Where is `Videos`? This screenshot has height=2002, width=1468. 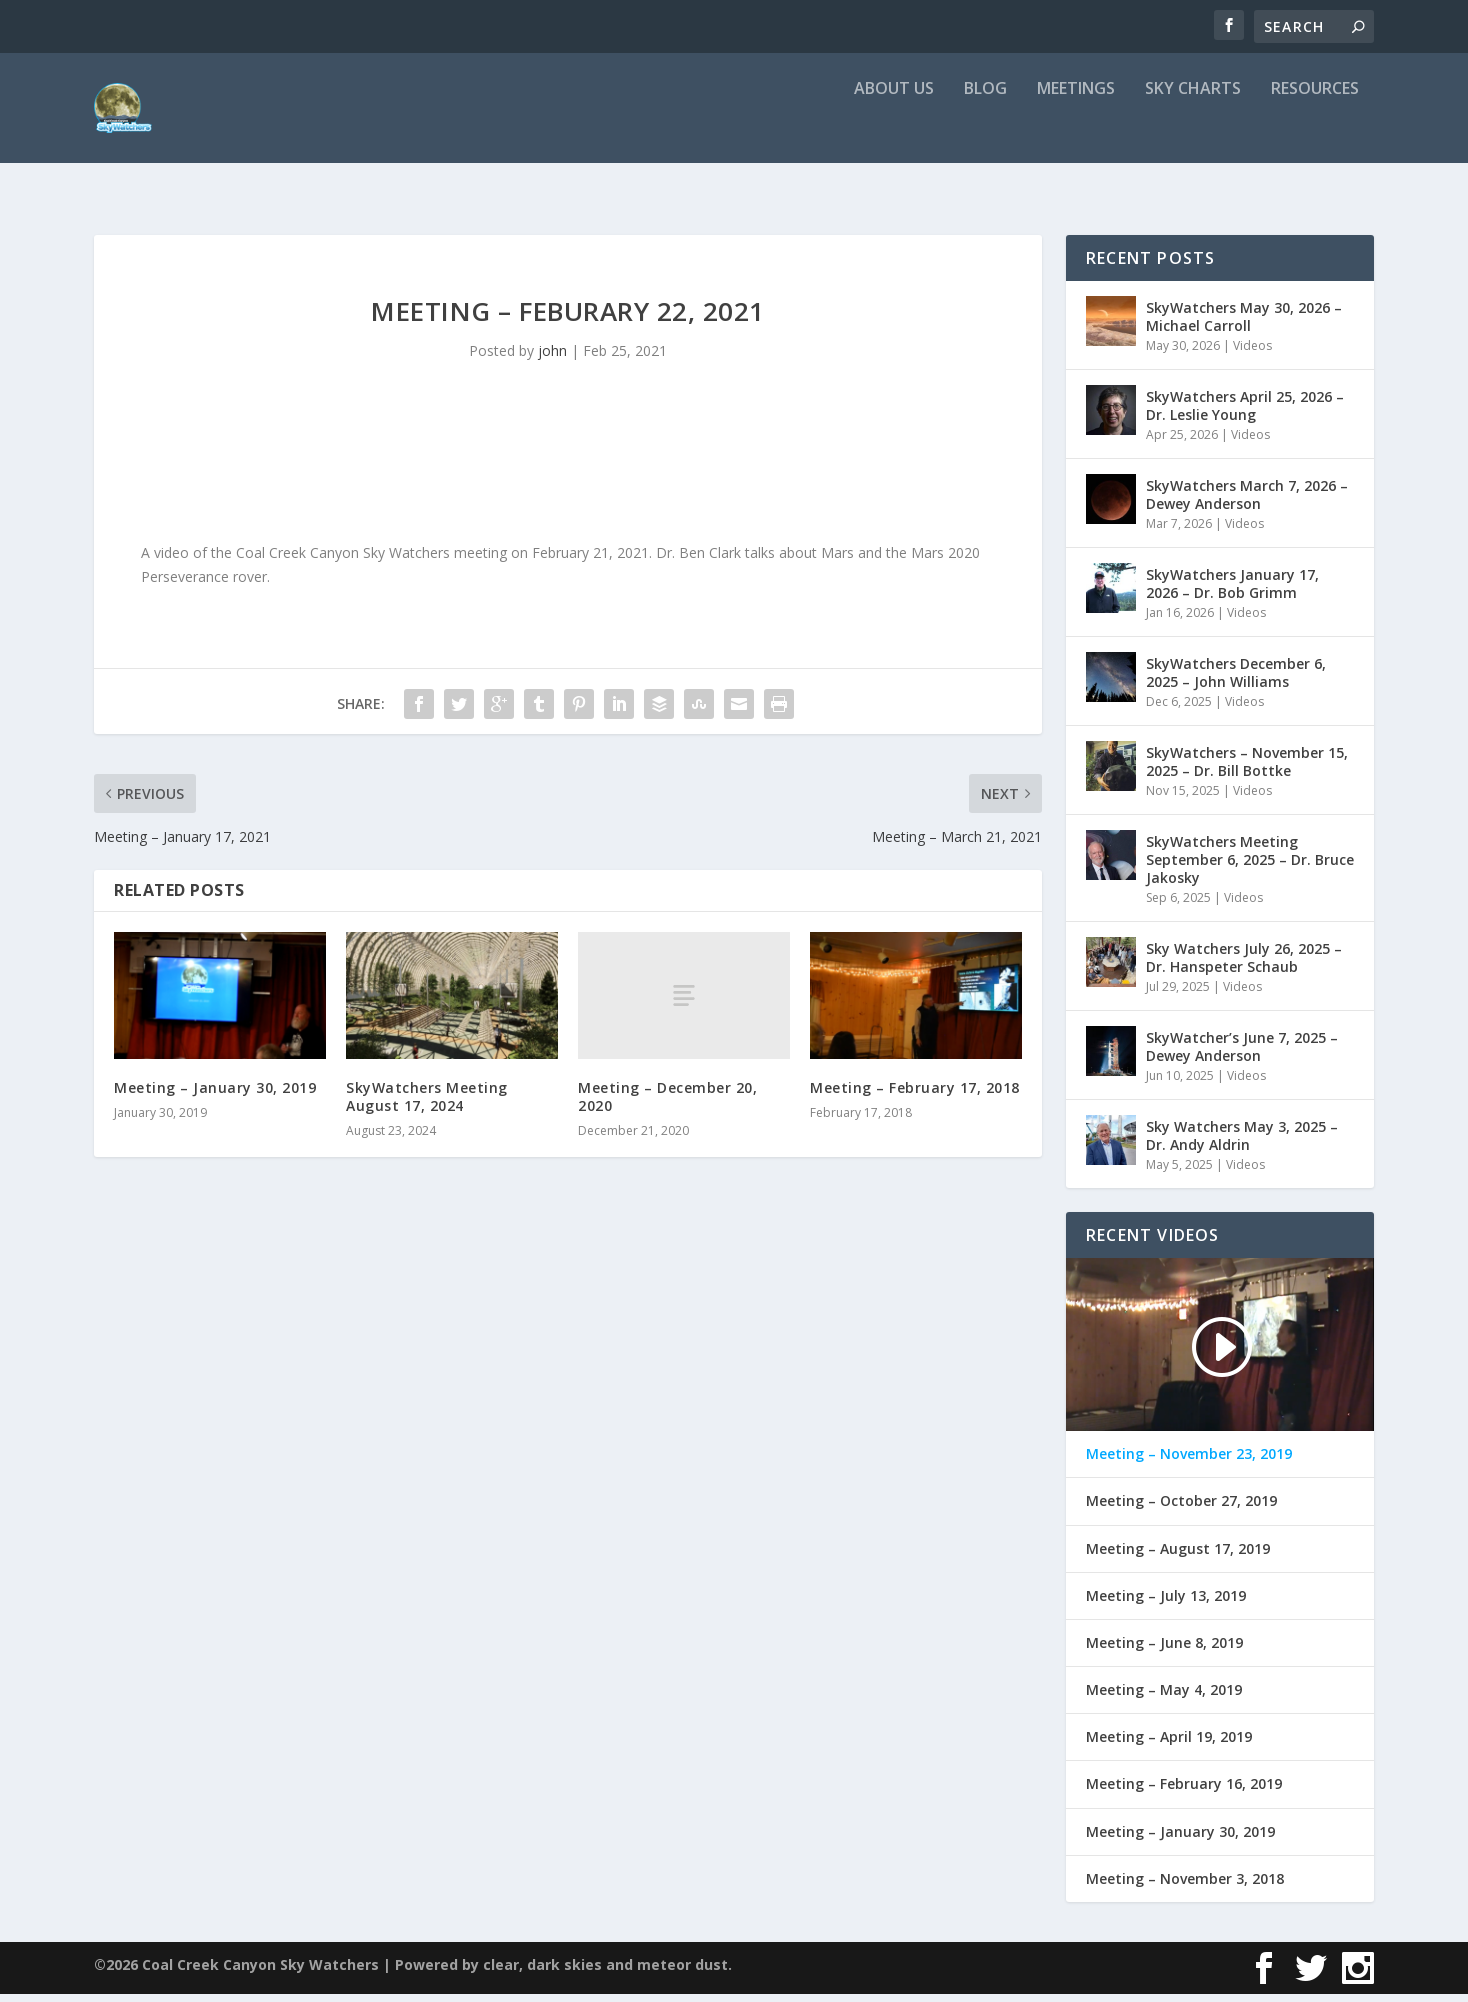
Videos is located at coordinates (1252, 353).